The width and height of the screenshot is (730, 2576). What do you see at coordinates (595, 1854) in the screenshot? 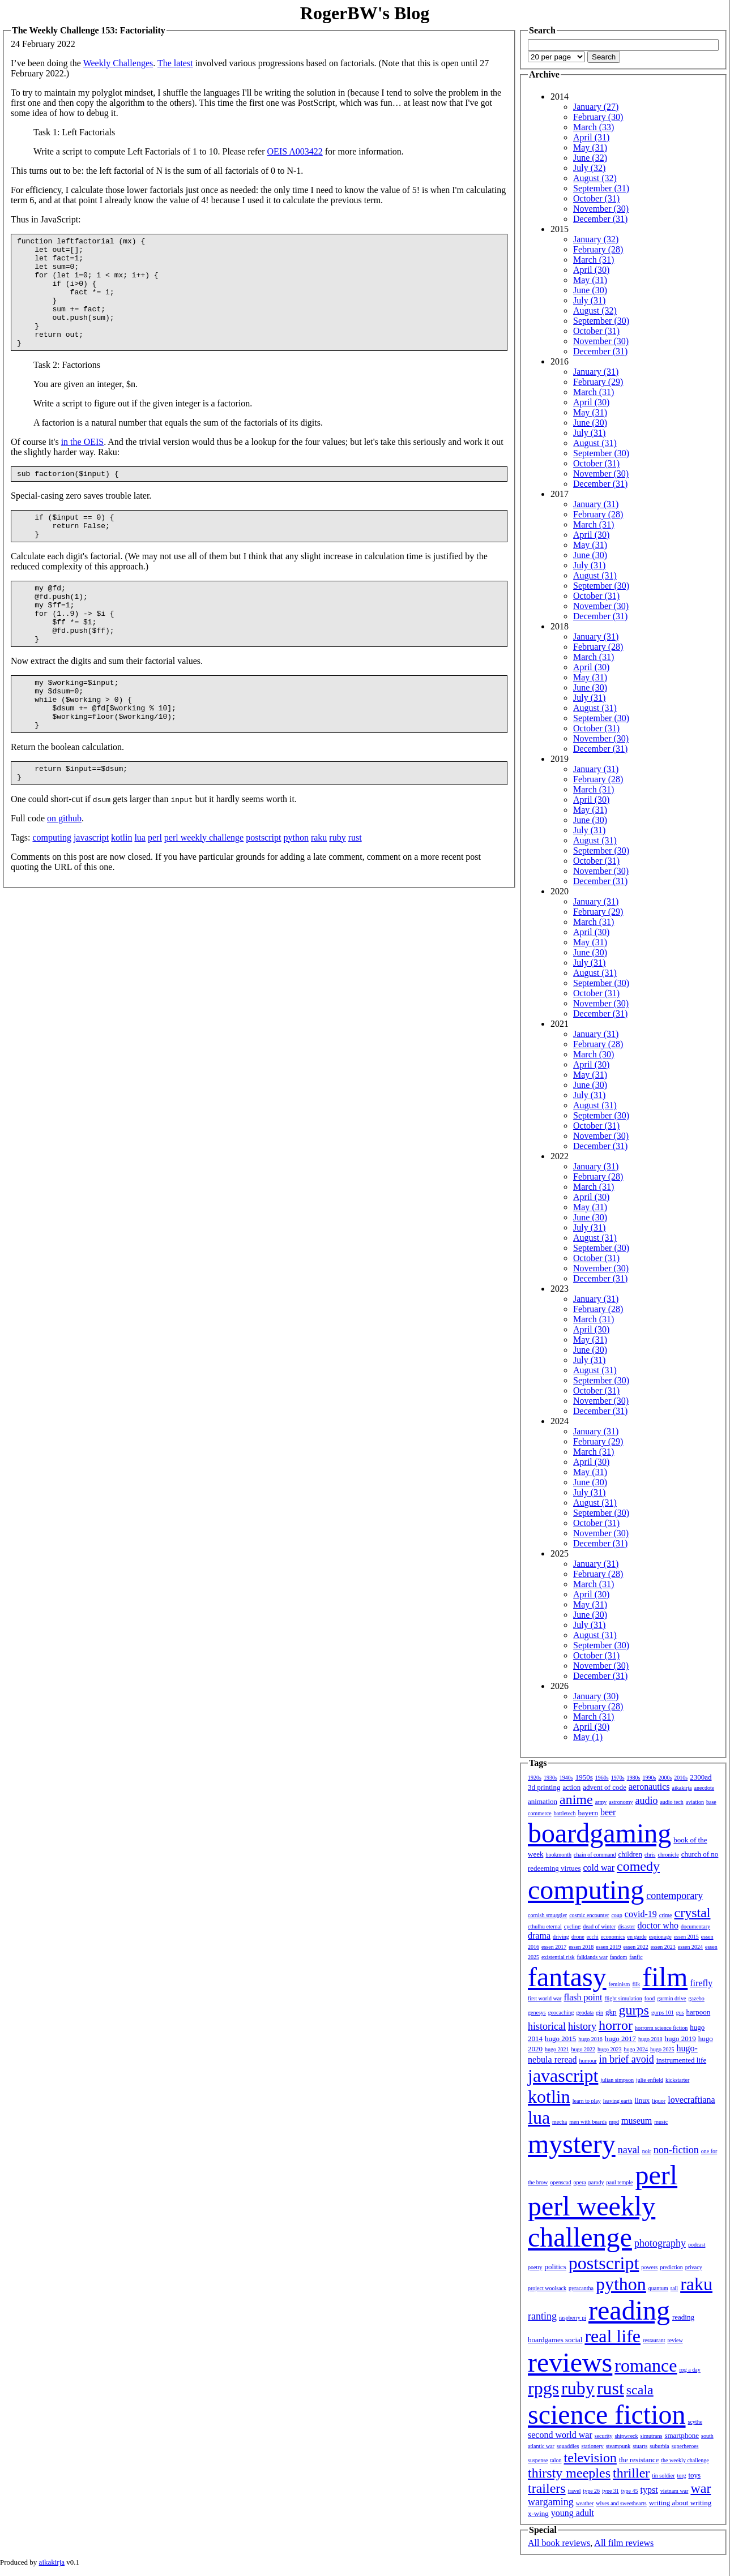
I see `chain of command` at bounding box center [595, 1854].